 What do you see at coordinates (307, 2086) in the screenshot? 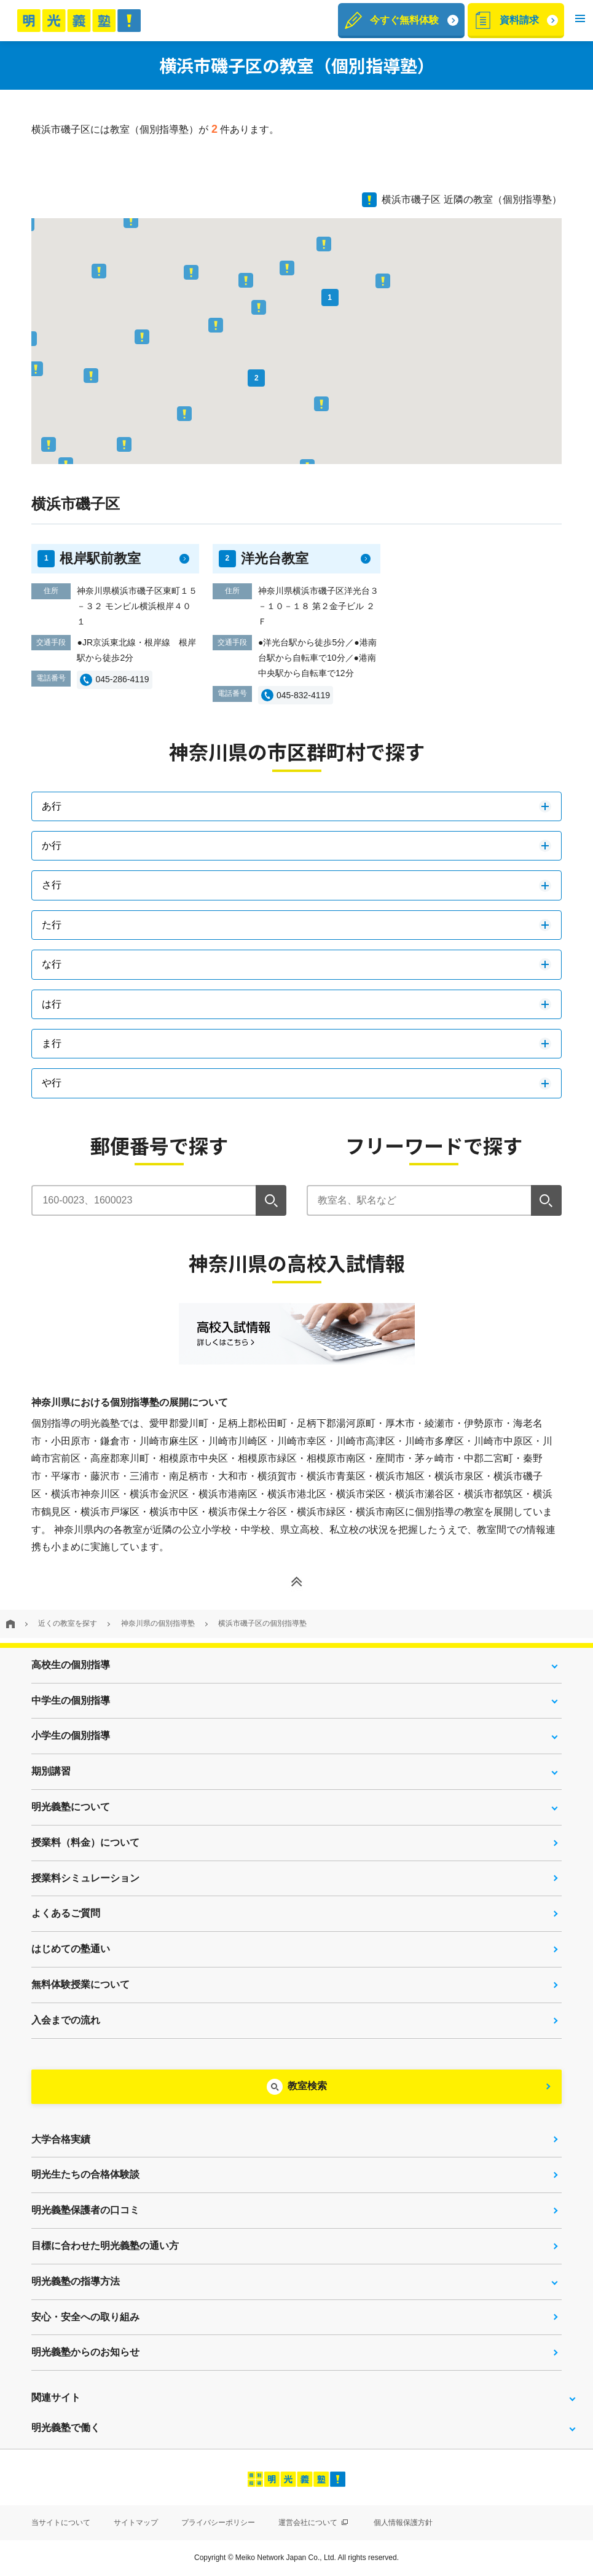
I see `教室検索` at bounding box center [307, 2086].